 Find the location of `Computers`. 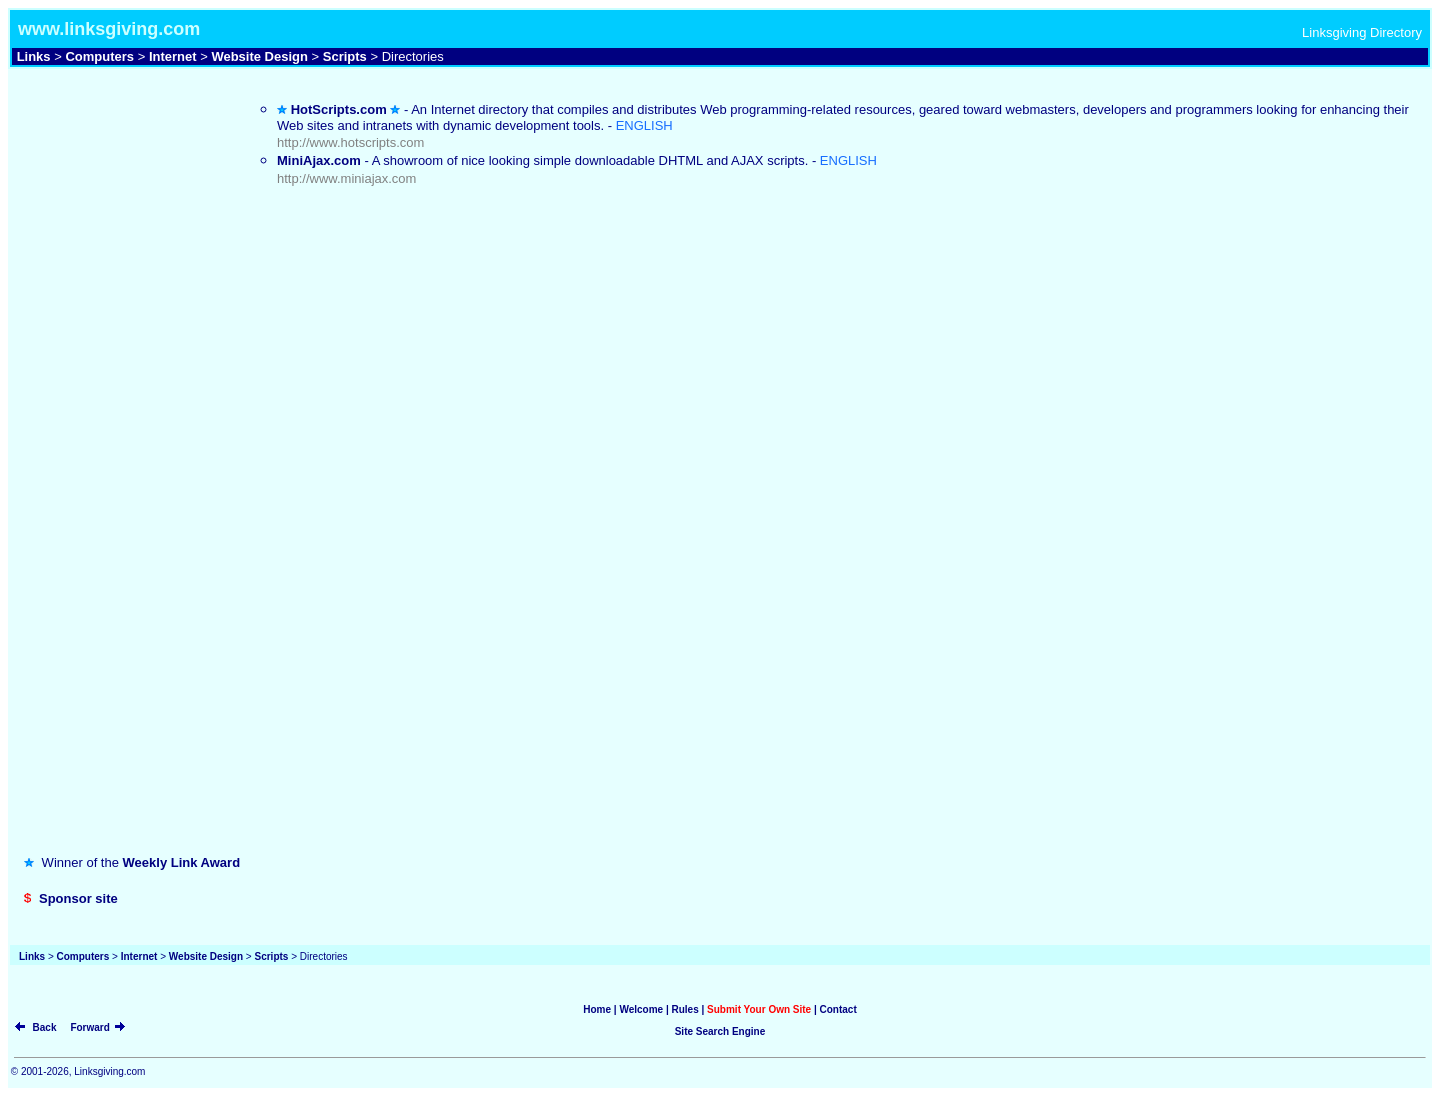

Computers is located at coordinates (99, 56).